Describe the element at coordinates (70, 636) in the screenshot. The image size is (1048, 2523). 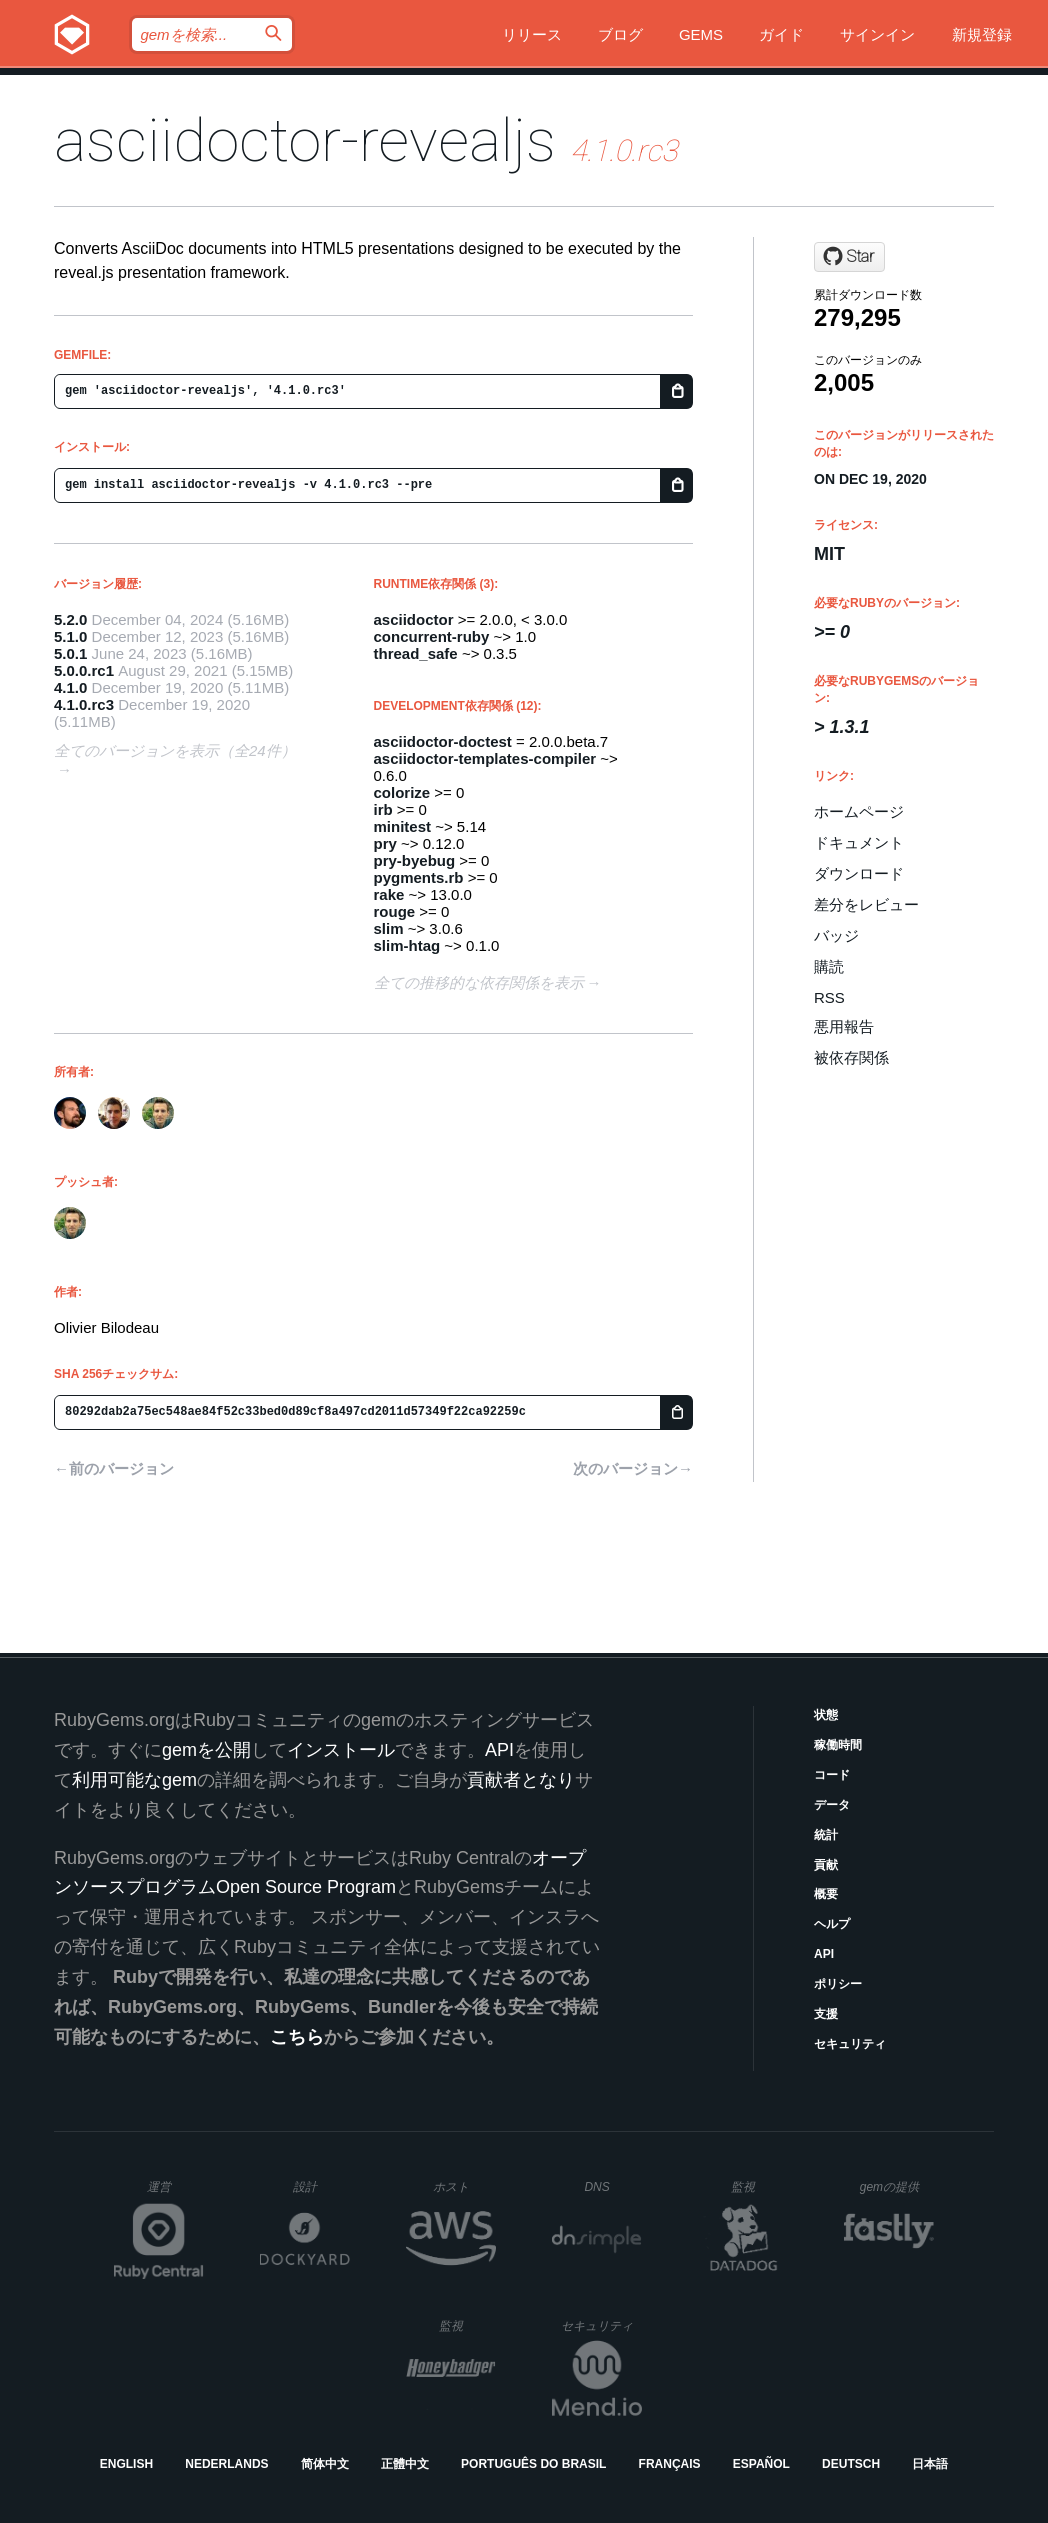
I see `5.1.0` at that location.